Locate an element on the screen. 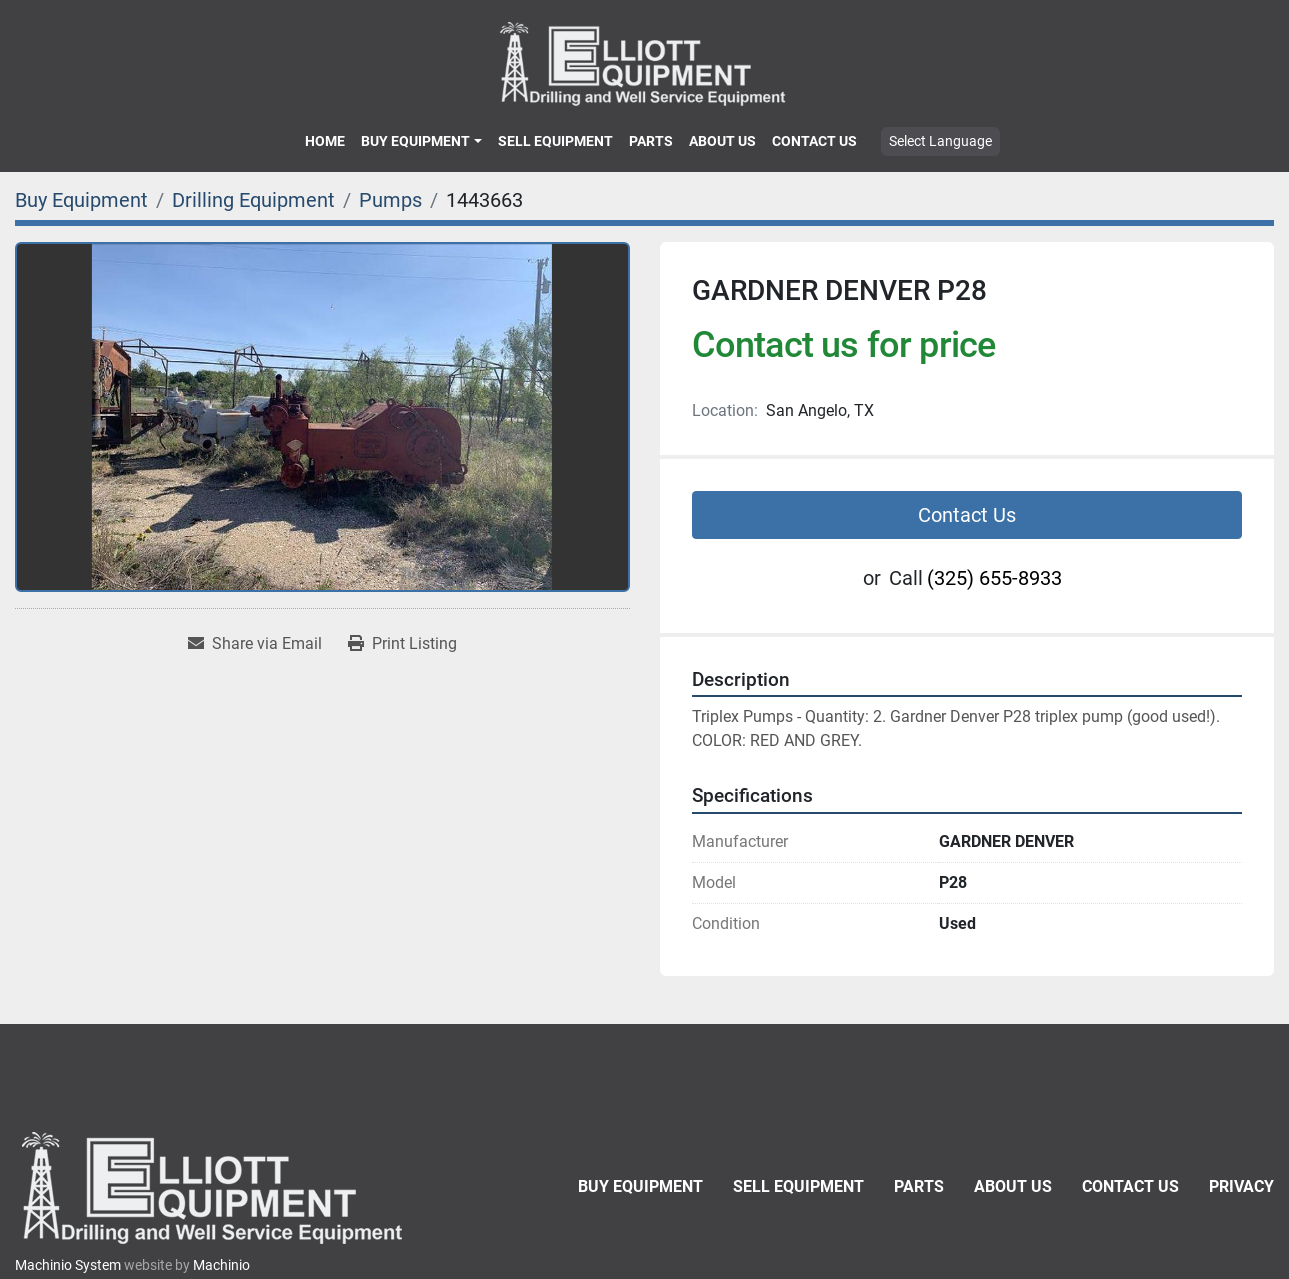 The image size is (1289, 1279). Parts is located at coordinates (651, 141).